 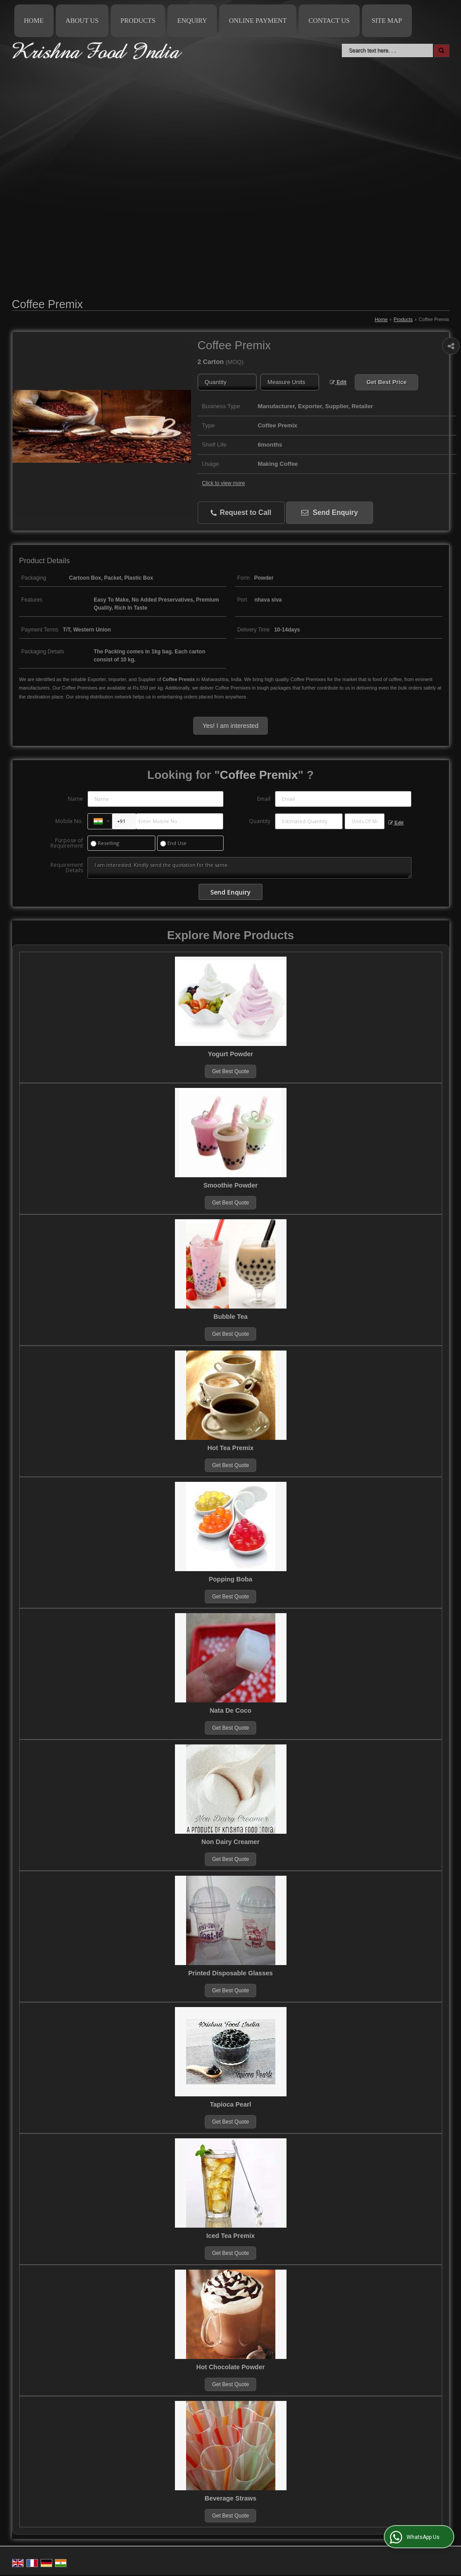 I want to click on Email, so click(x=263, y=799).